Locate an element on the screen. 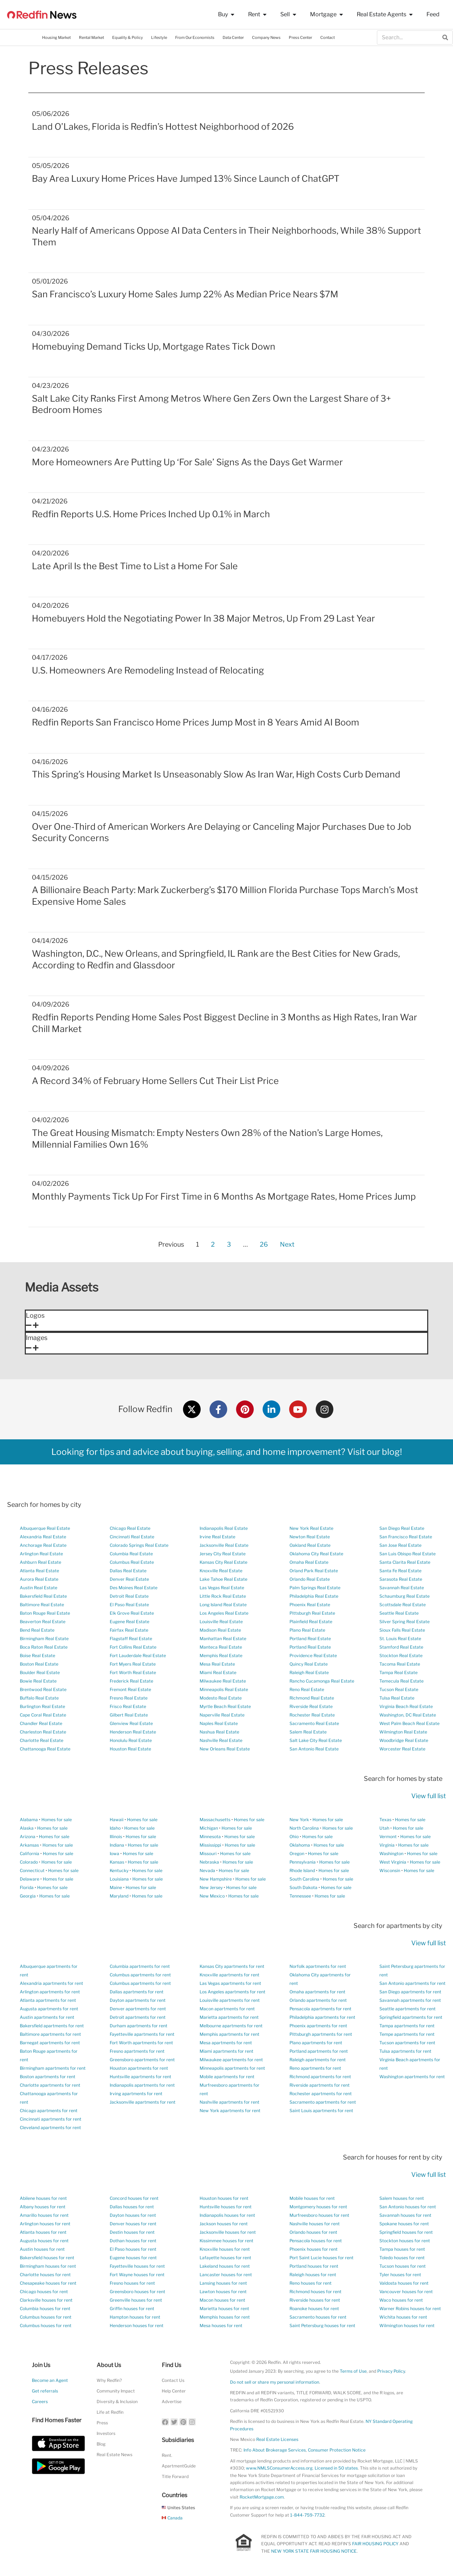  Oklahoma is located at coordinates (299, 1845).